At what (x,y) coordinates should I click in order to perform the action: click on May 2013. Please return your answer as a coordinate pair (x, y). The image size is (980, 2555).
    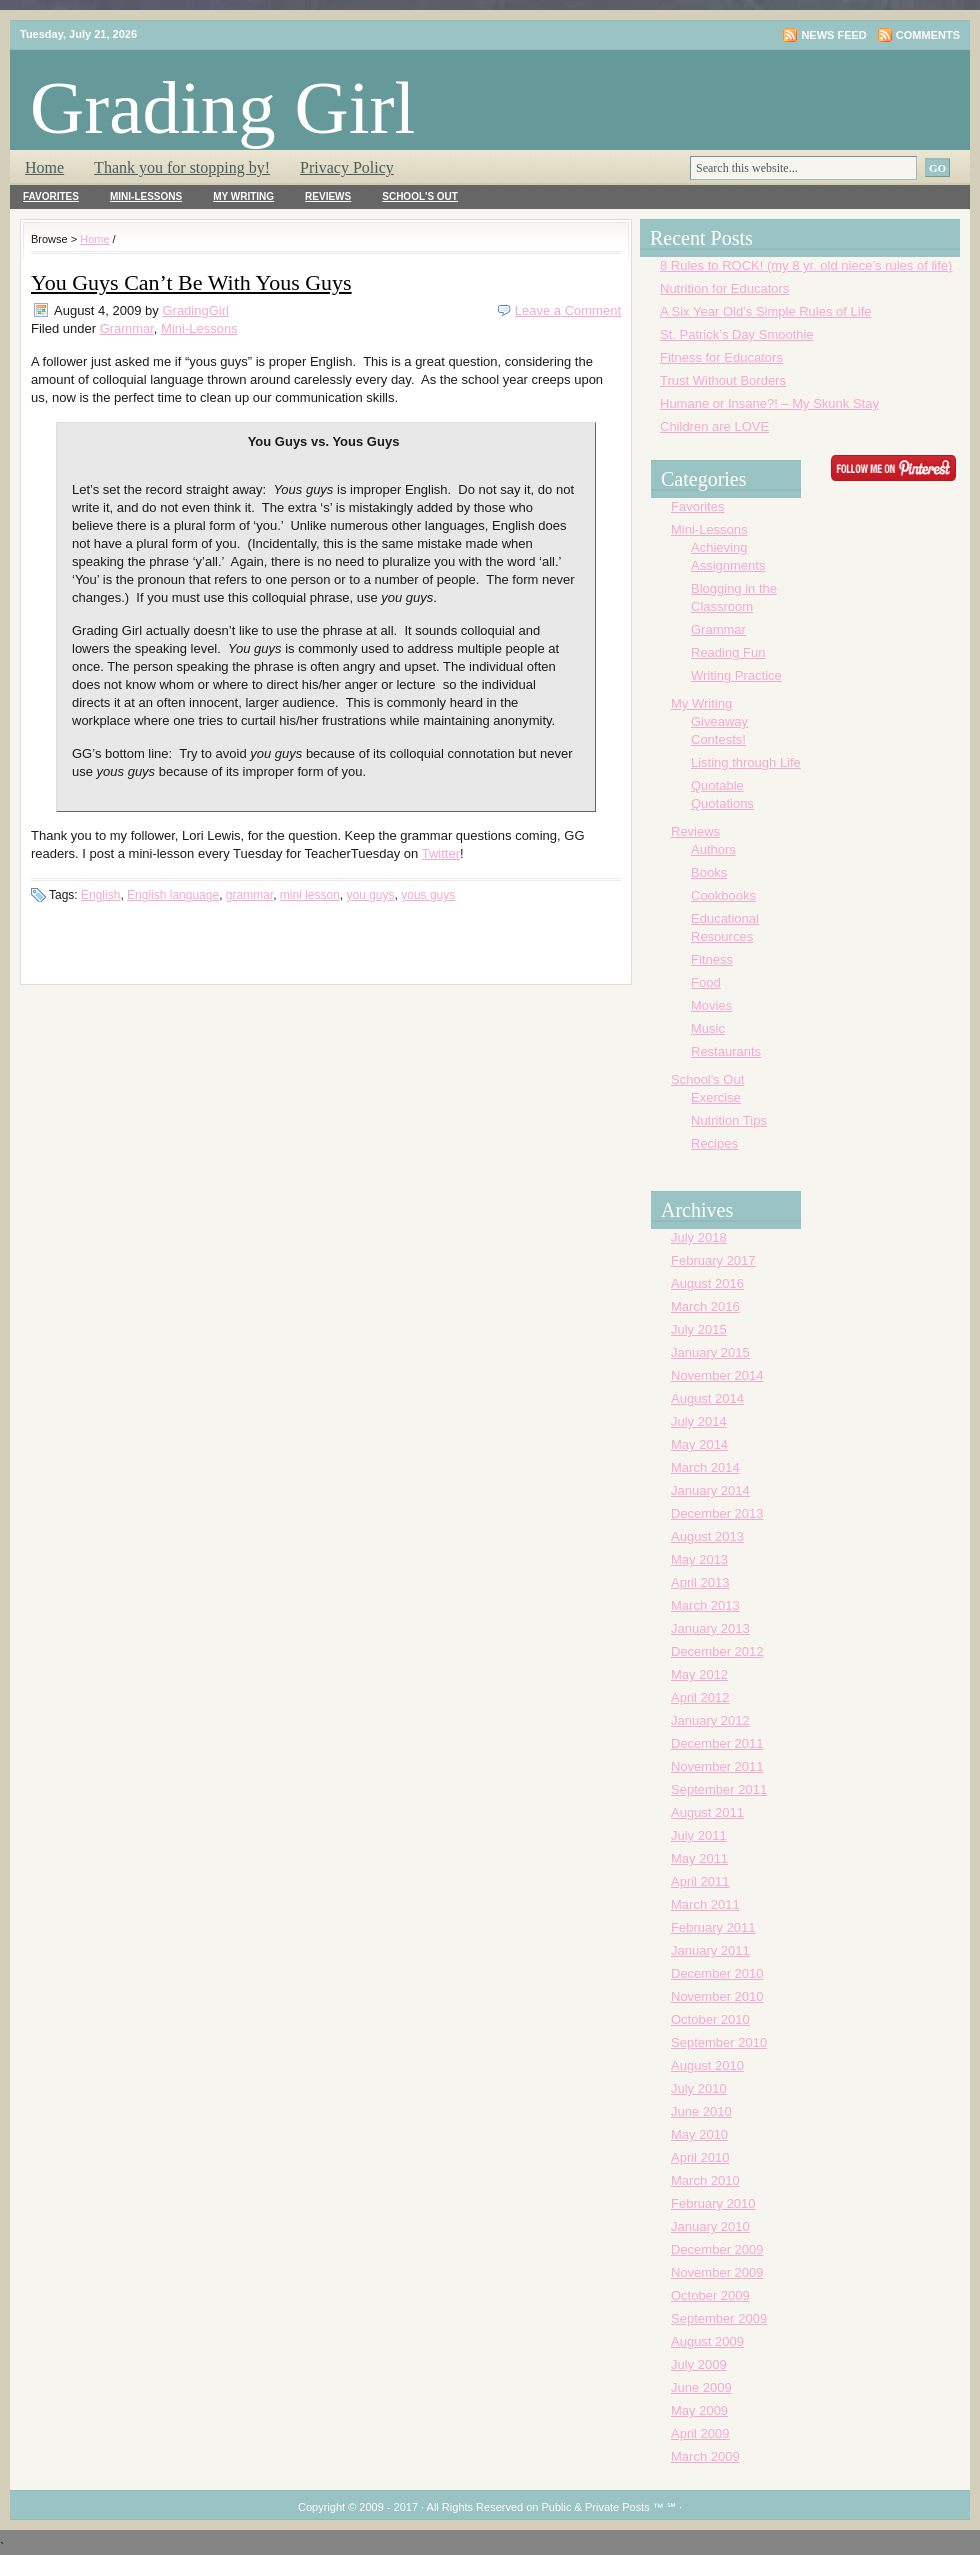
    Looking at the image, I should click on (699, 1559).